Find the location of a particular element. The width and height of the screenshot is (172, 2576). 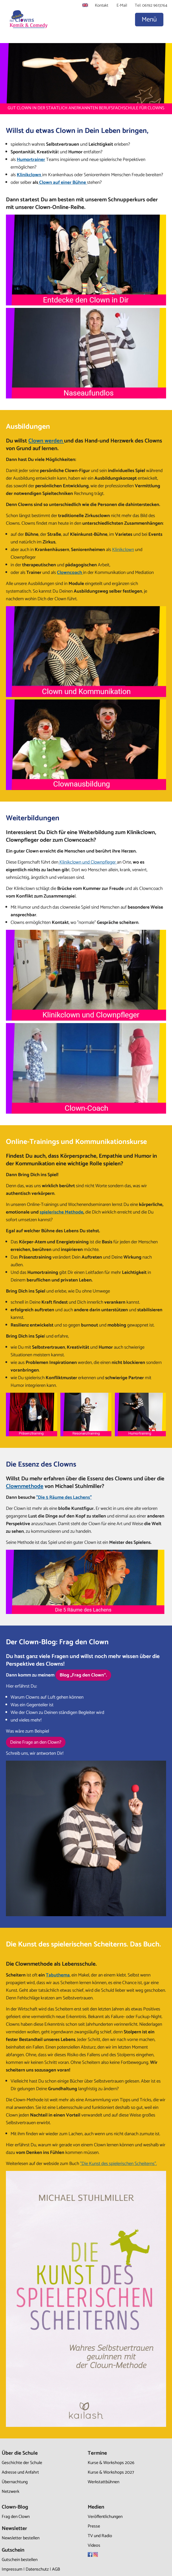

Clown is located at coordinates (45, 182).